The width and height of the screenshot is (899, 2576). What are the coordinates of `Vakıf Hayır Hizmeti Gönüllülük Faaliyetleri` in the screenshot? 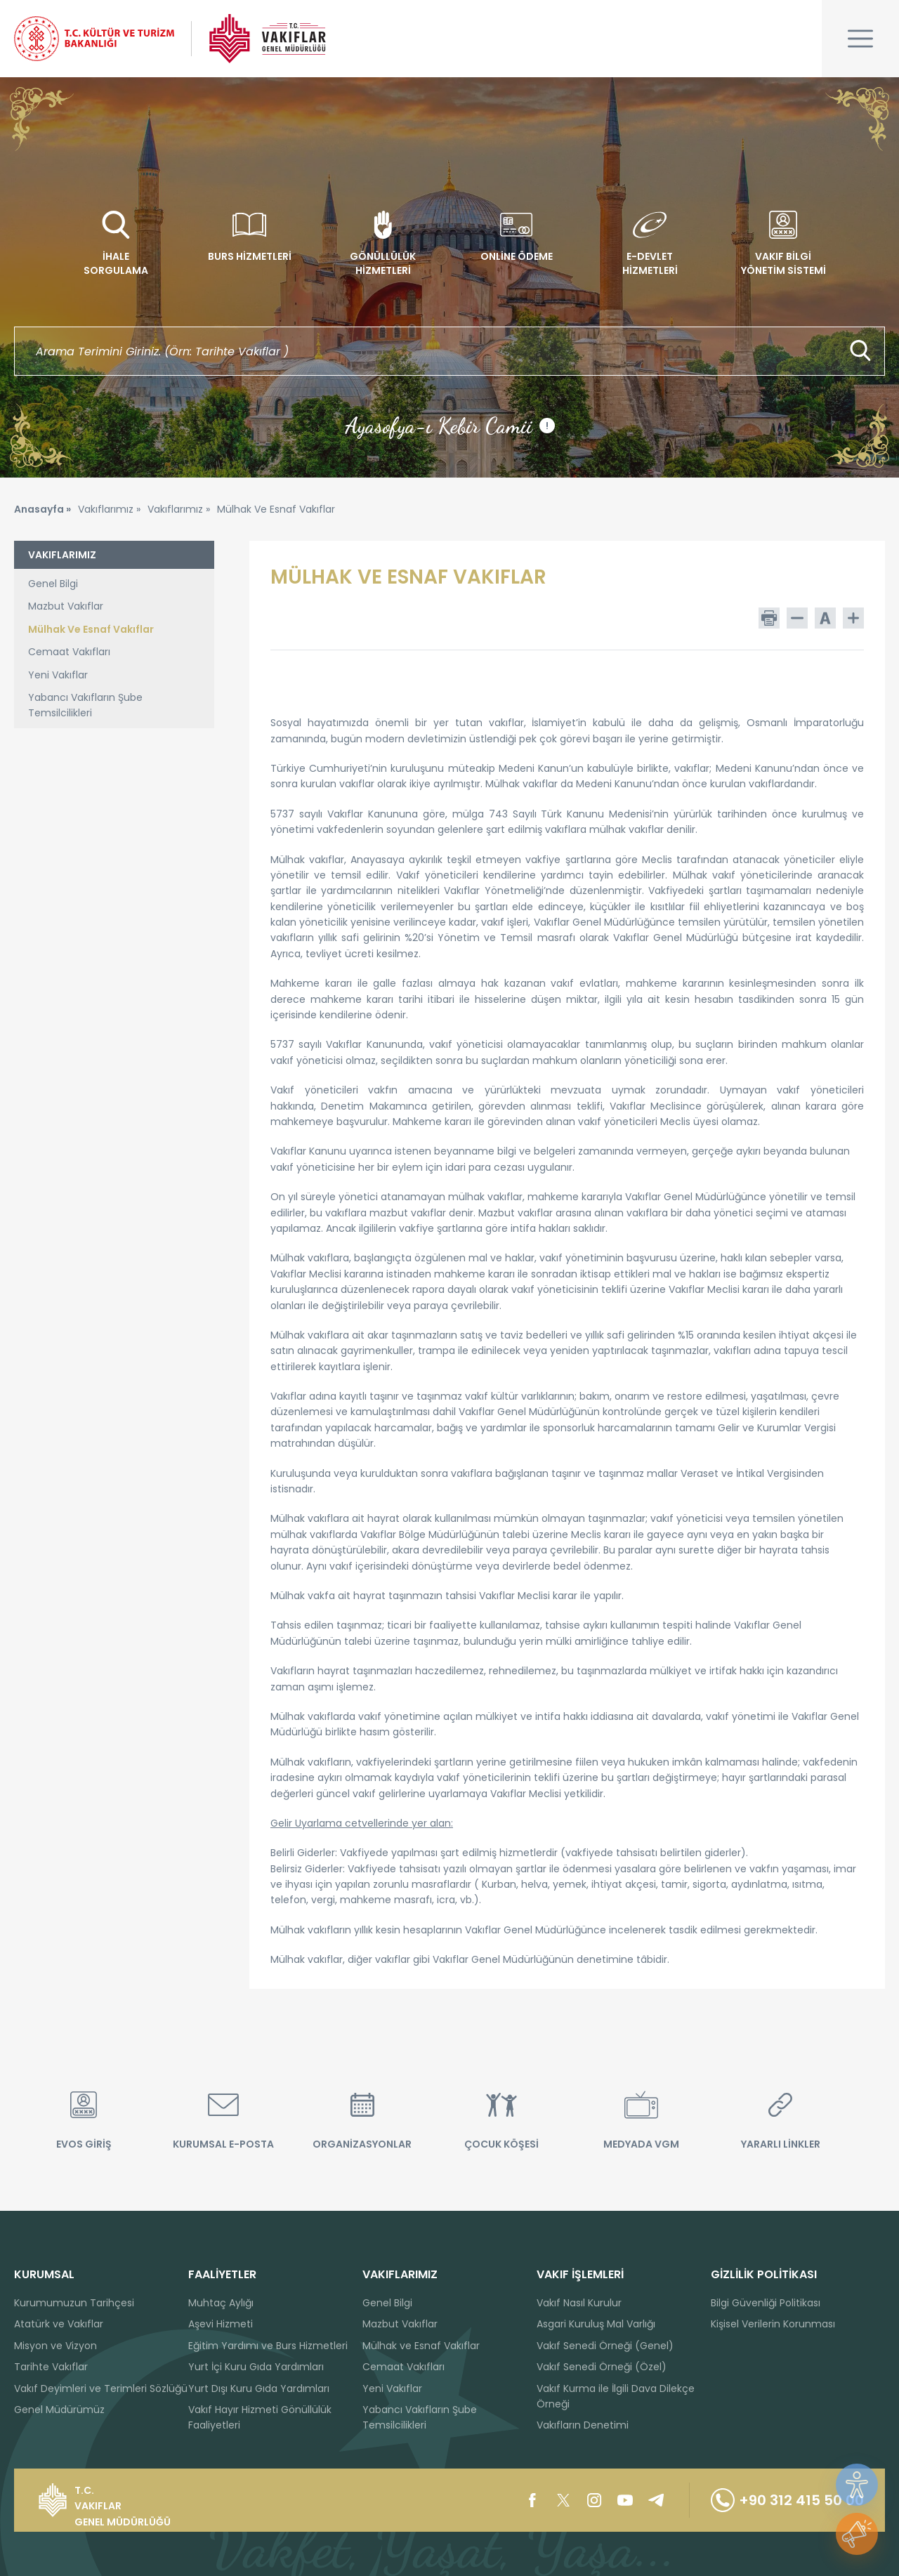 It's located at (260, 2417).